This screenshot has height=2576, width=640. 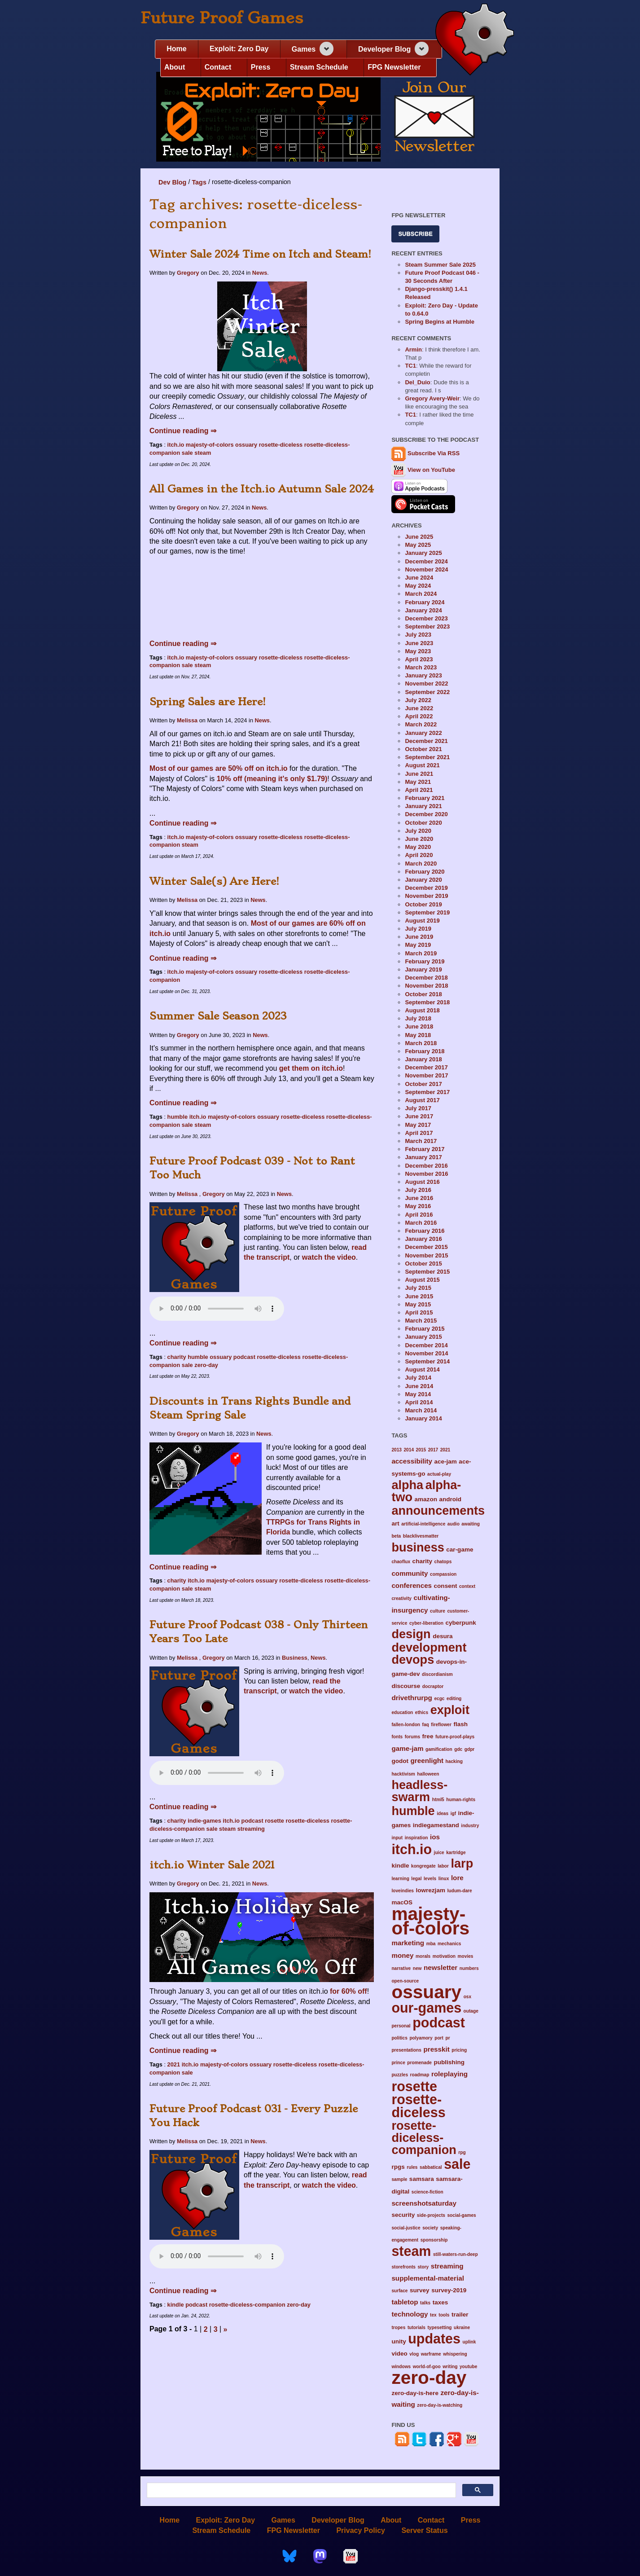 What do you see at coordinates (454, 1761) in the screenshot?
I see `hacking` at bounding box center [454, 1761].